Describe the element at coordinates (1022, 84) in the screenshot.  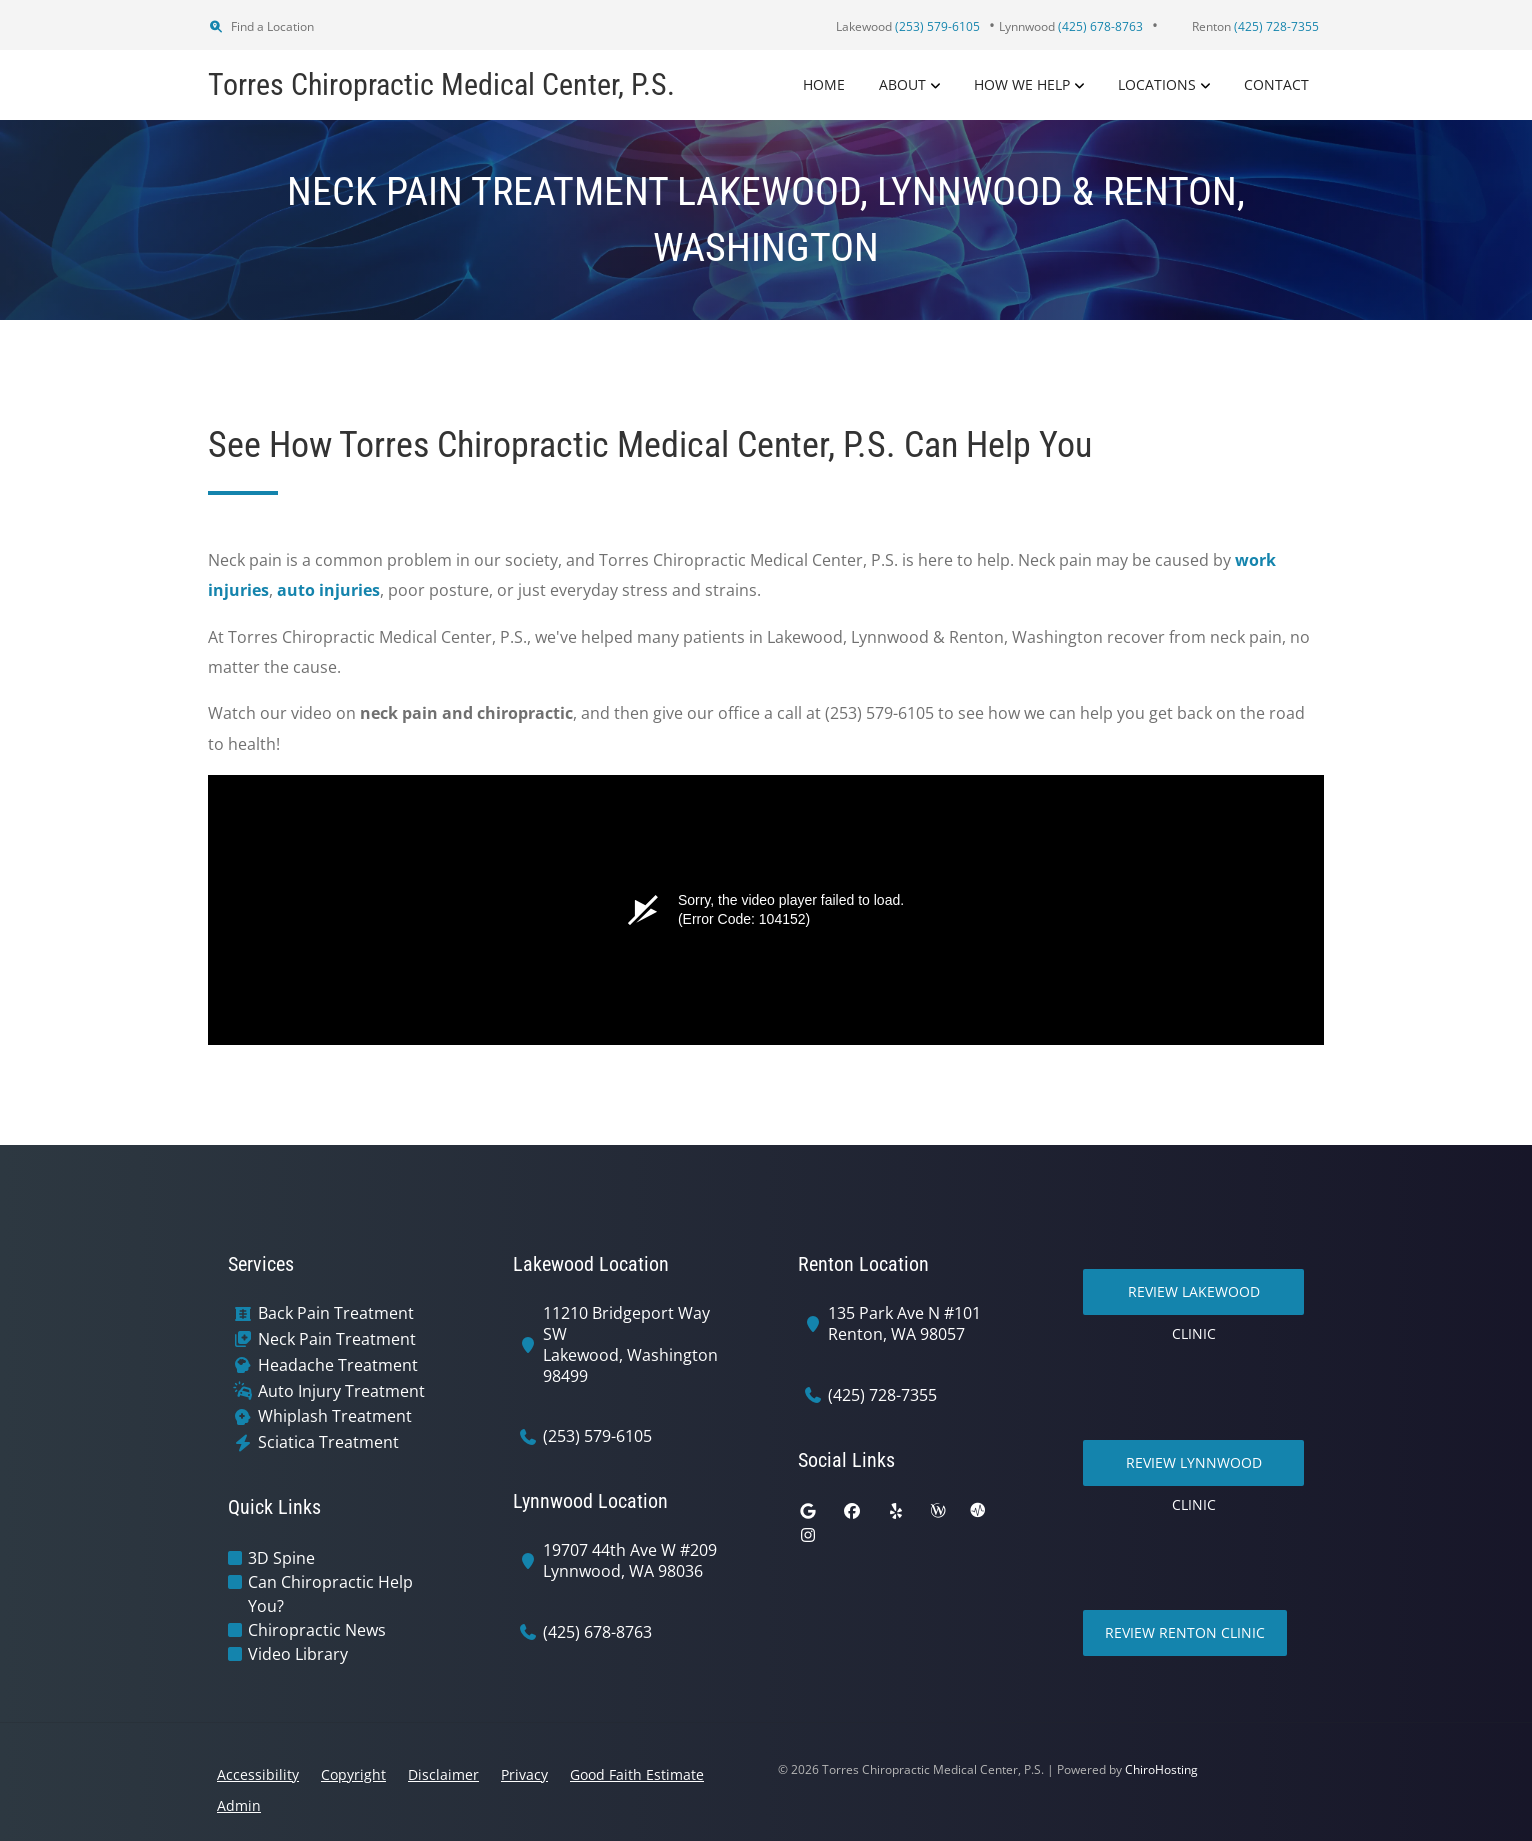
I see `How We Help` at that location.